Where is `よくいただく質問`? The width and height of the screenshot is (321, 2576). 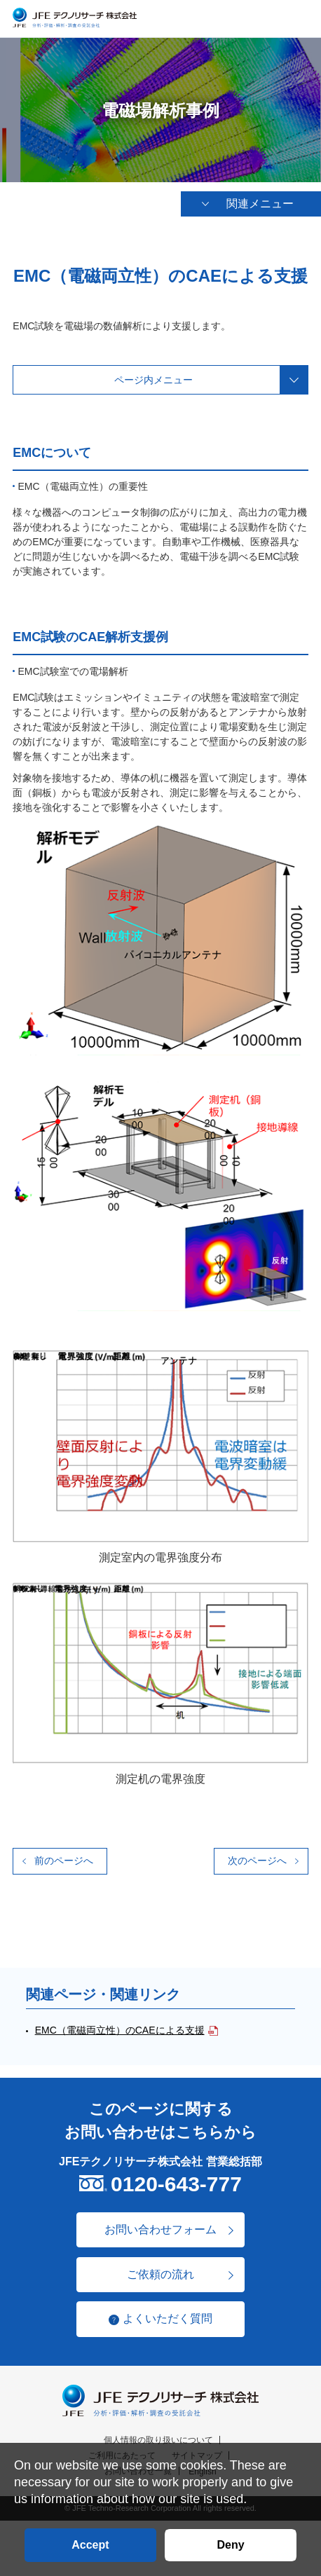
よくいただく質問 is located at coordinates (167, 2321).